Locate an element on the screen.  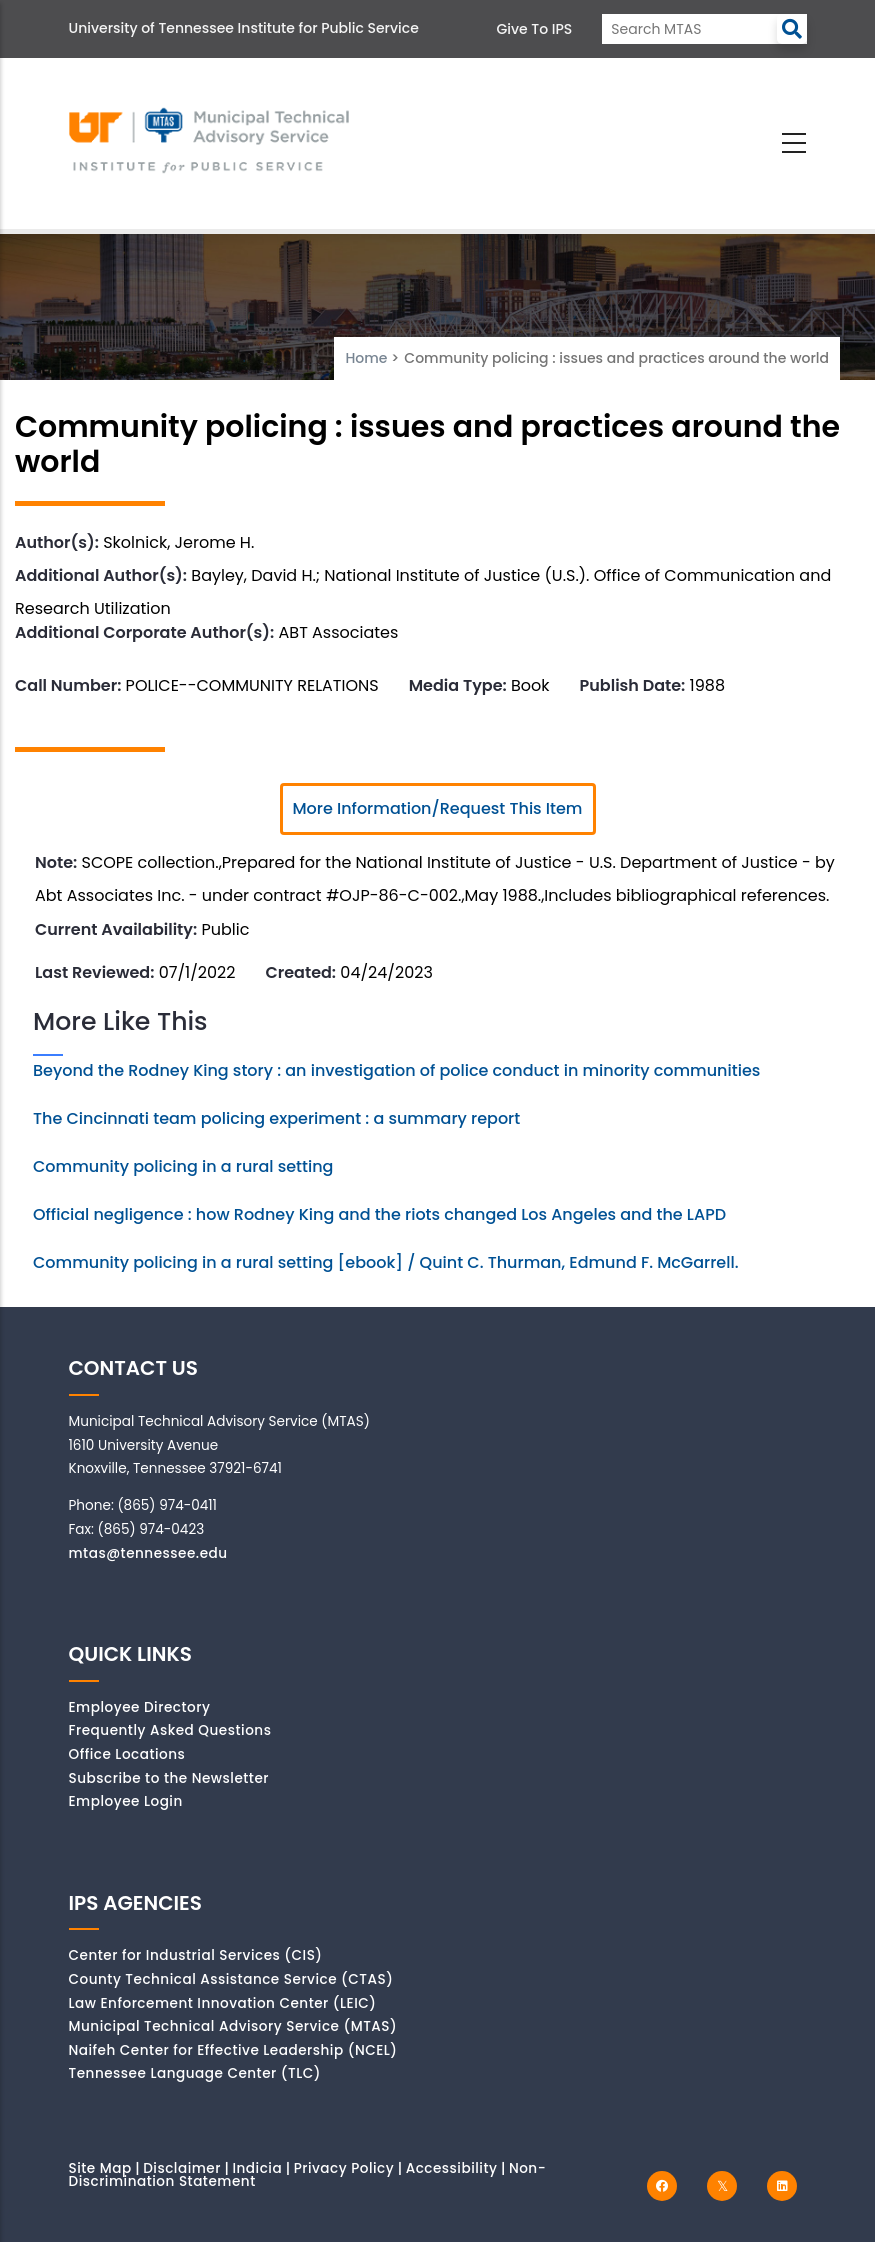
Additional Corporate Author(s): is located at coordinates (144, 632).